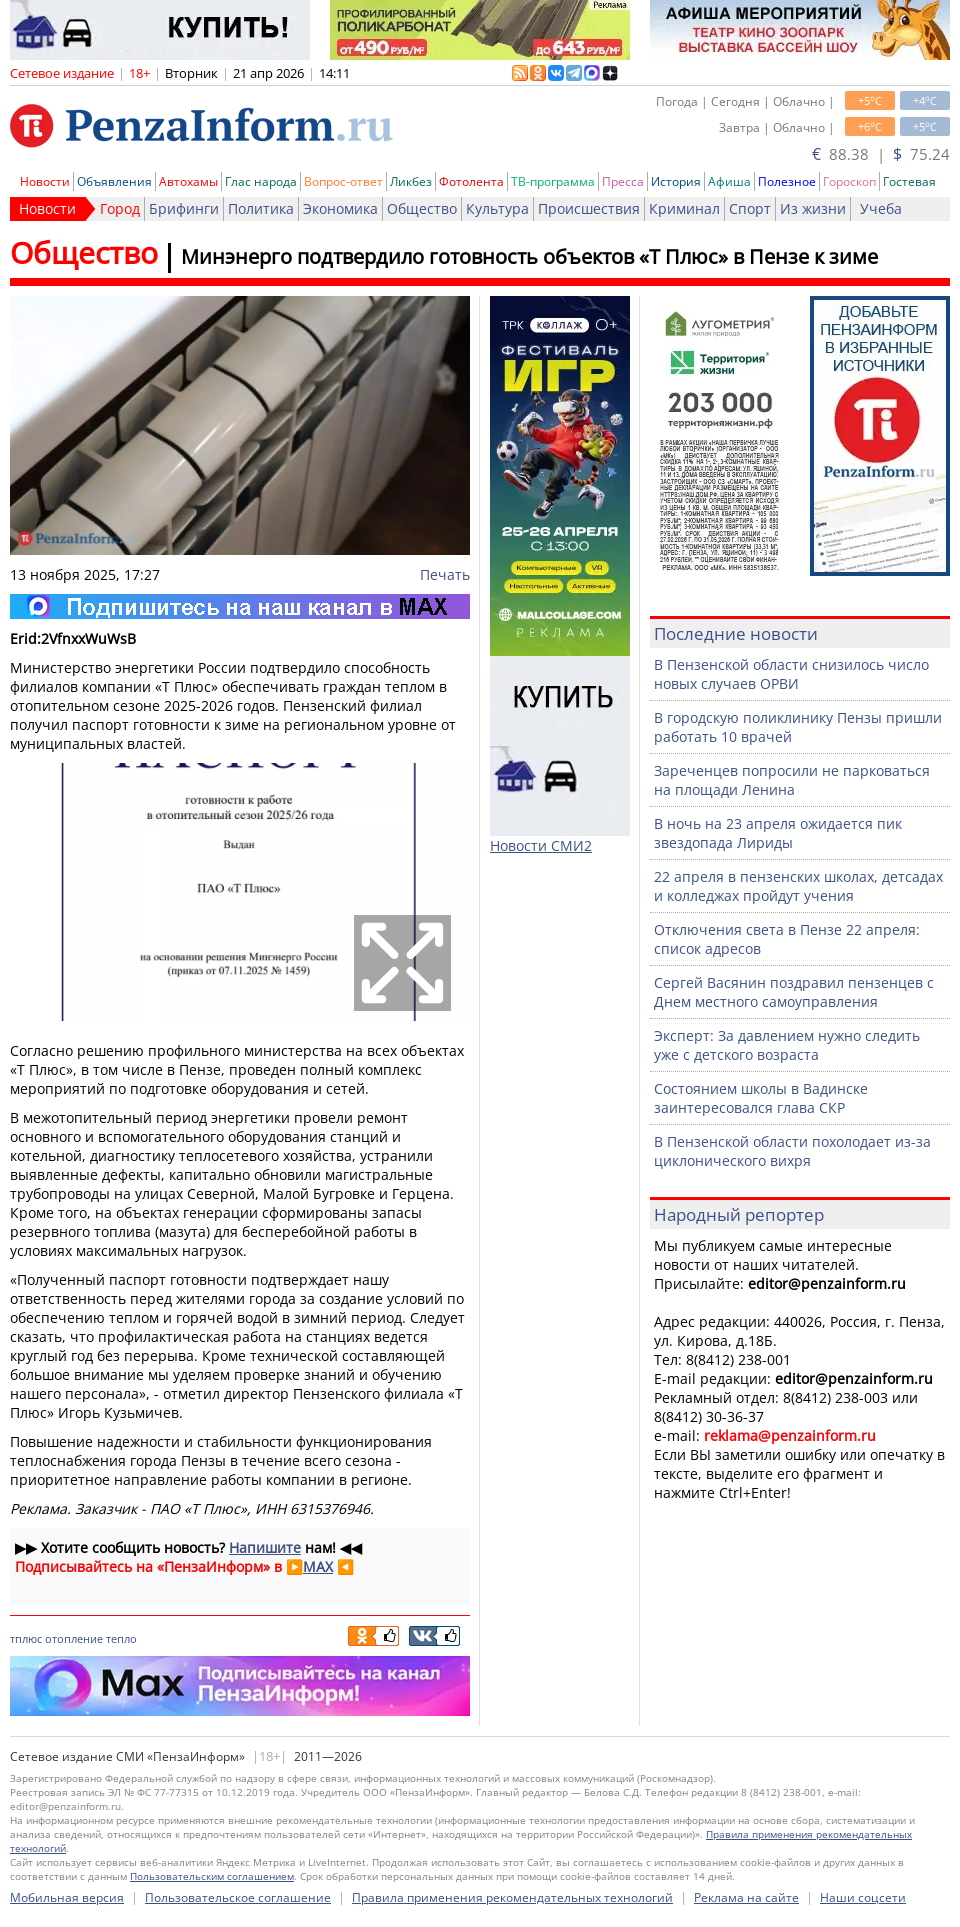 The width and height of the screenshot is (960, 1927). I want to click on 88.38 | 75.24, so click(881, 154).